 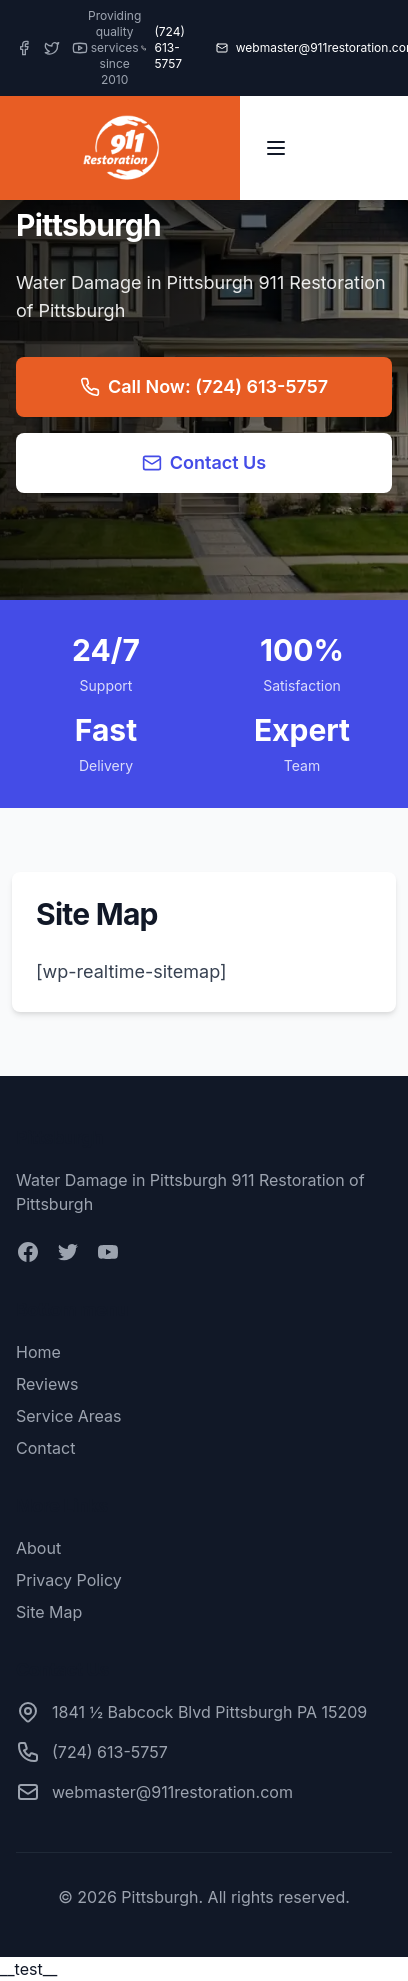 What do you see at coordinates (49, 1612) in the screenshot?
I see `Site Map` at bounding box center [49, 1612].